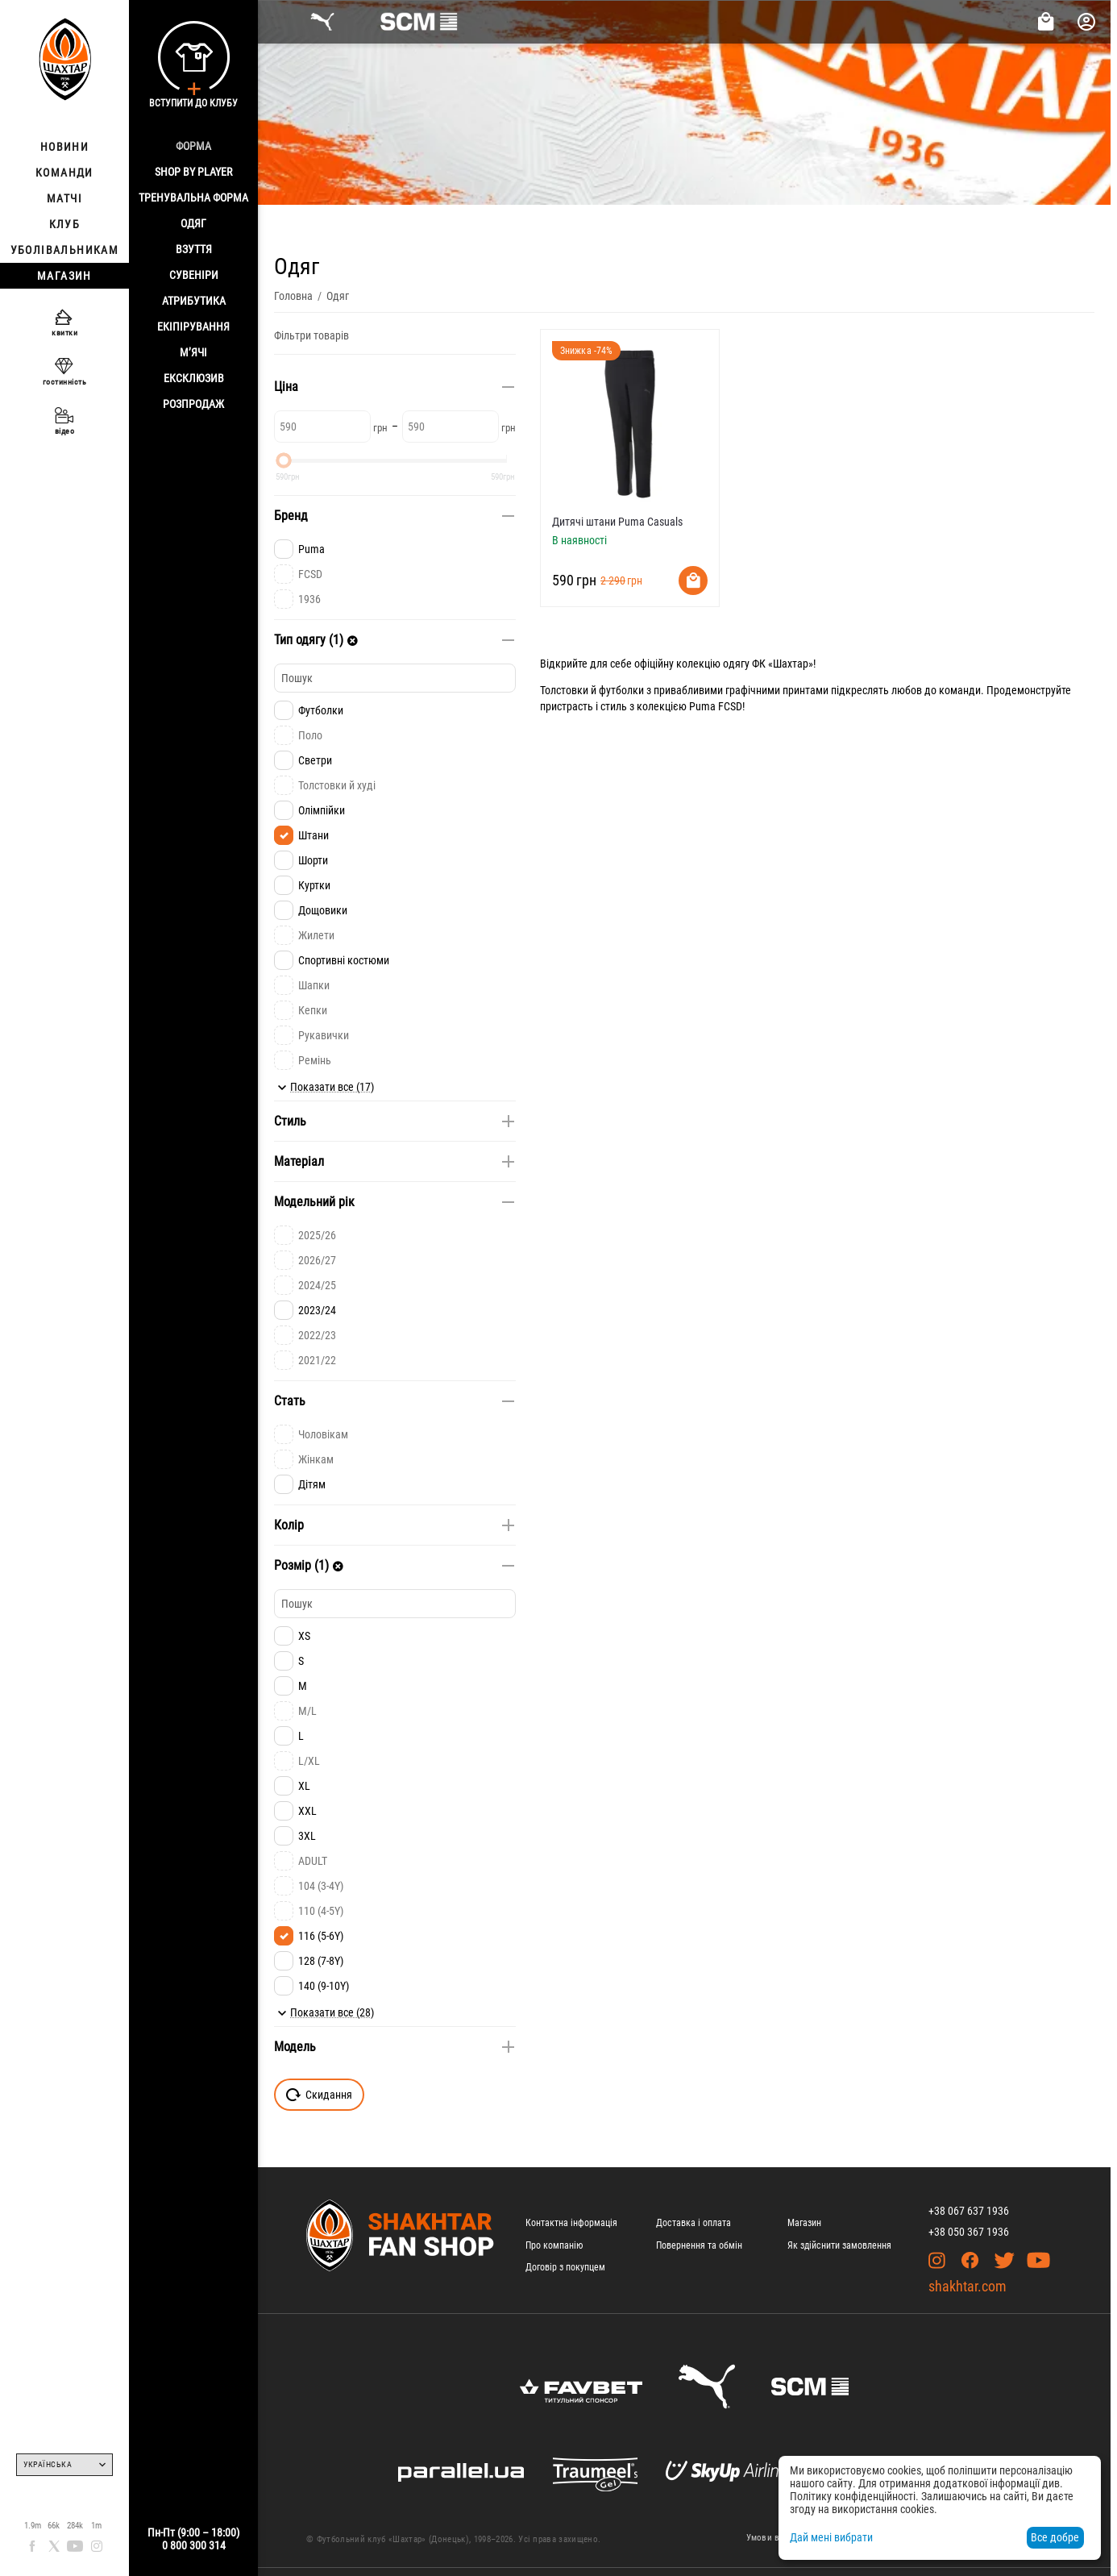 The width and height of the screenshot is (1117, 2576). What do you see at coordinates (194, 378) in the screenshot?
I see `Ексклюзив` at bounding box center [194, 378].